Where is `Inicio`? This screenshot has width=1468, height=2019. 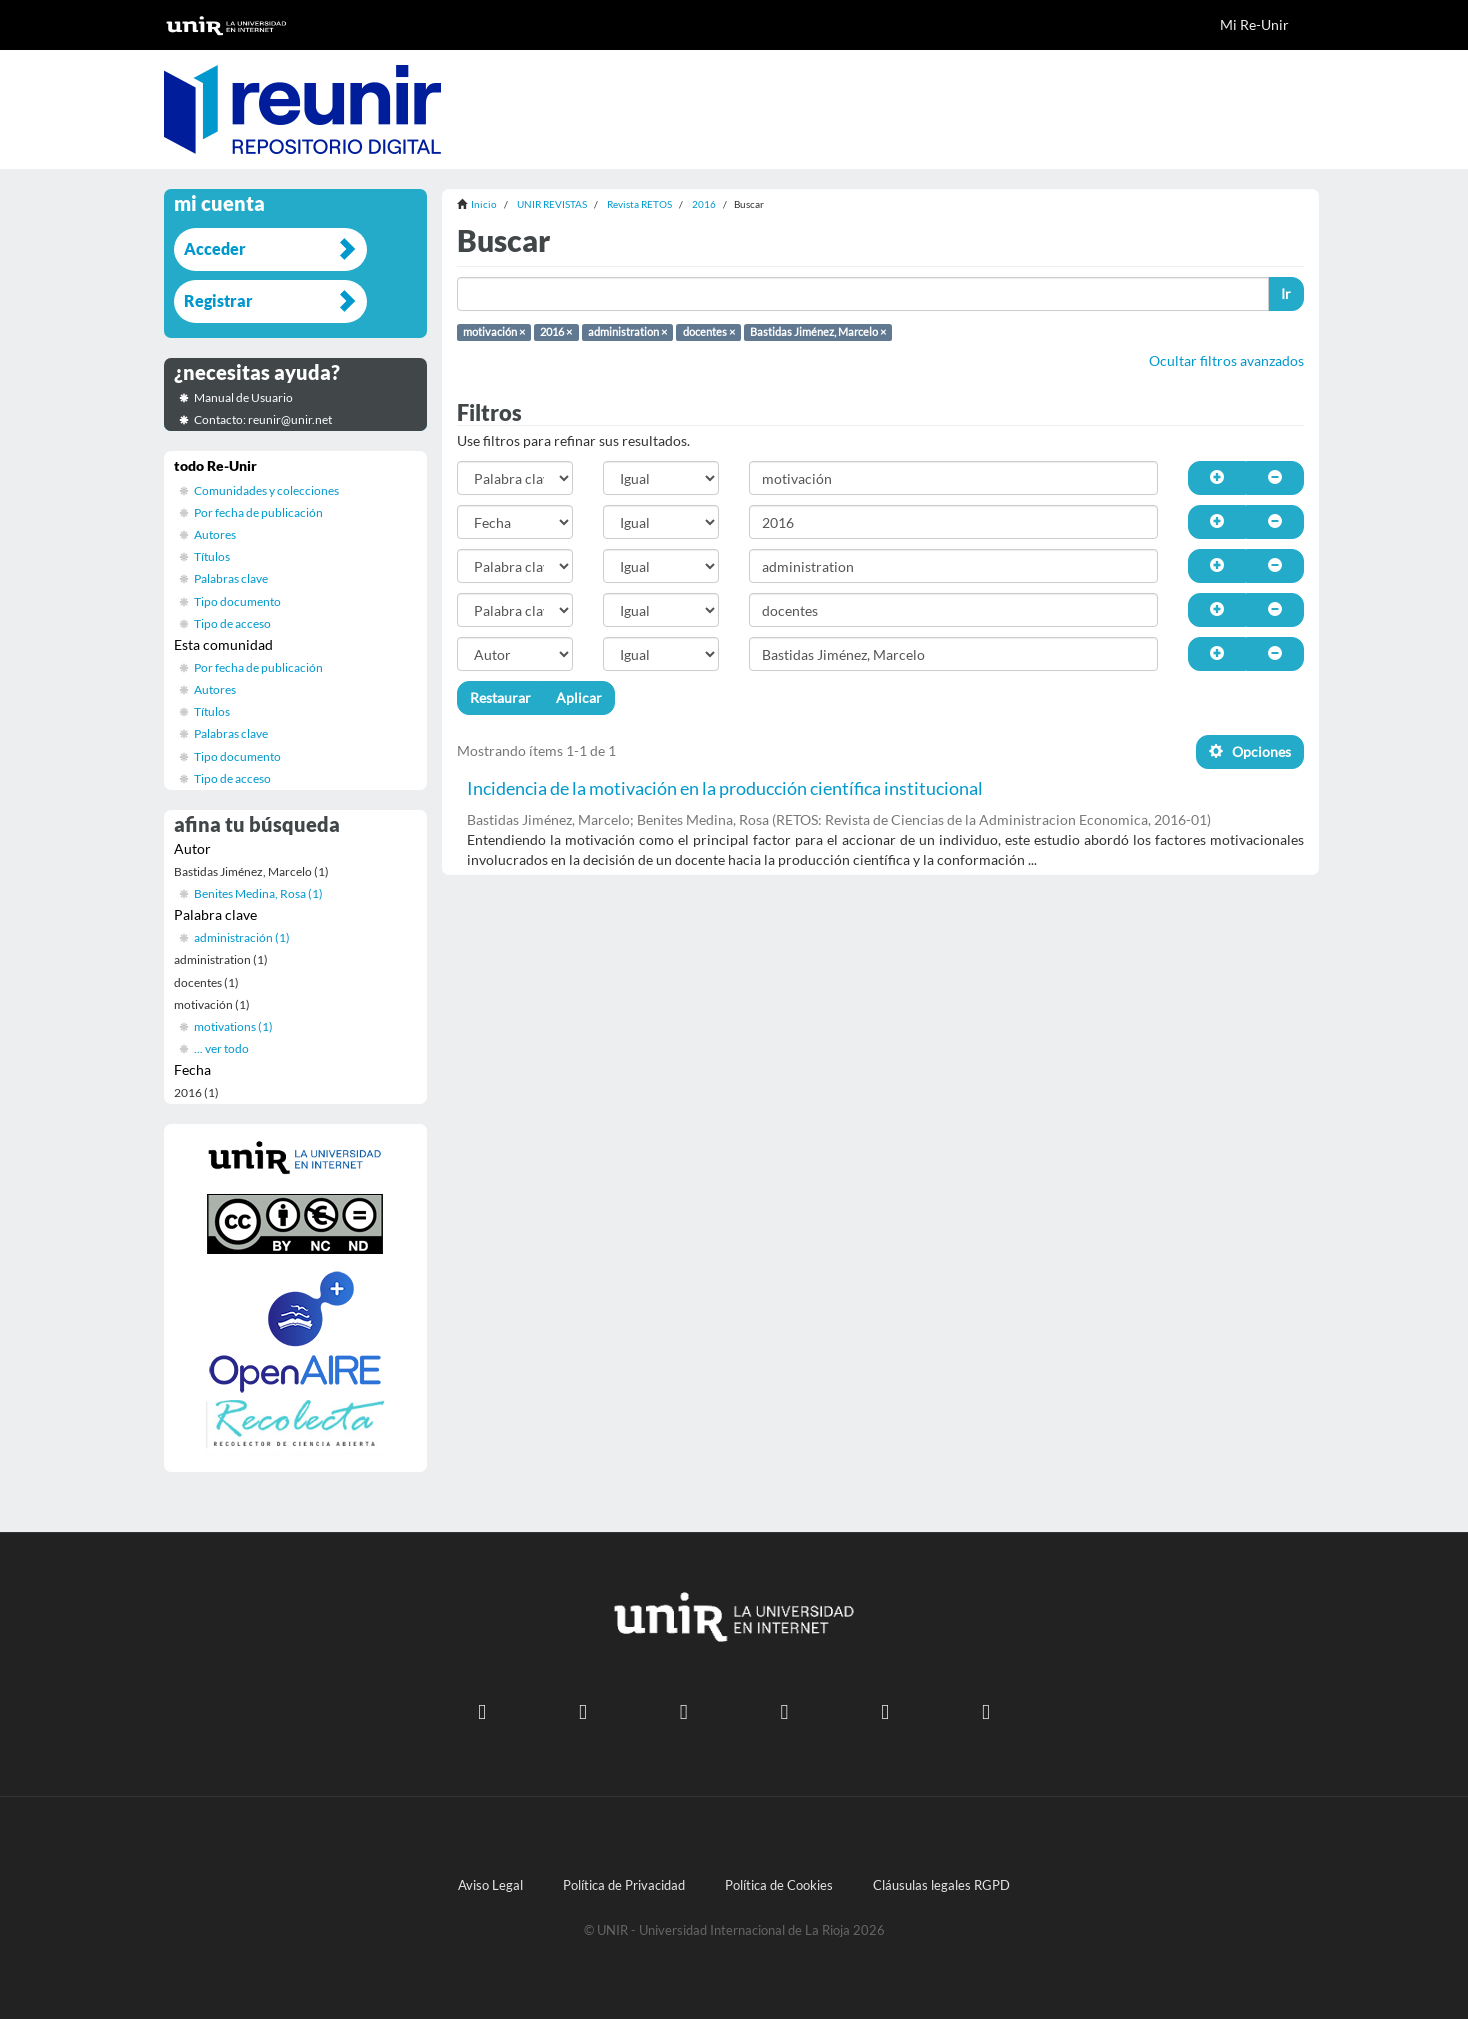 Inicio is located at coordinates (484, 204).